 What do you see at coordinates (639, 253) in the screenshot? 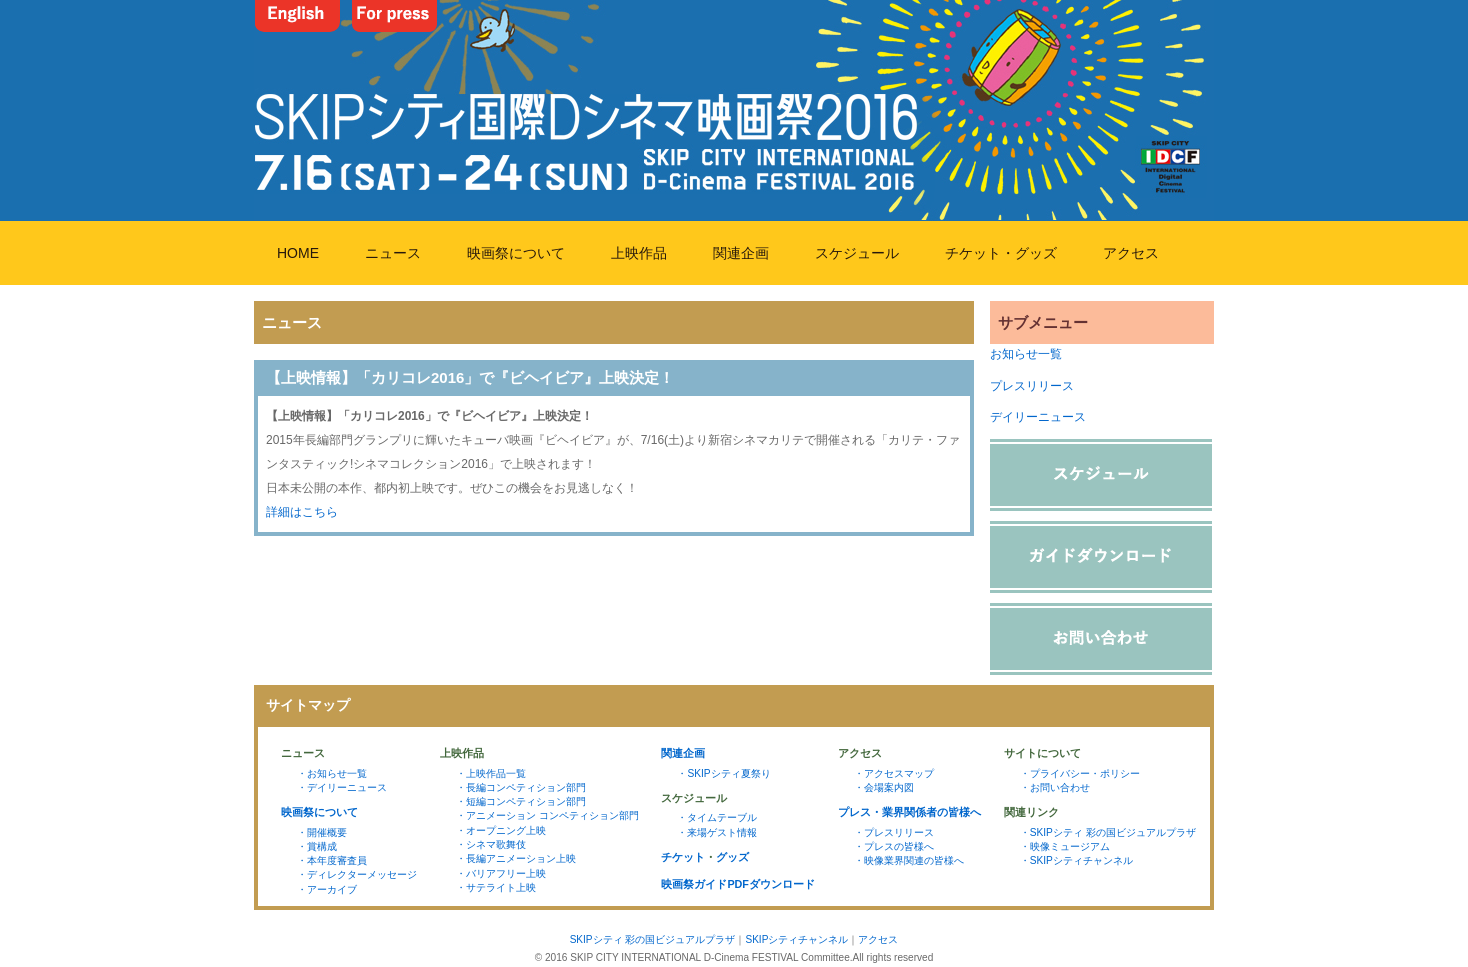
I see `上映作品` at bounding box center [639, 253].